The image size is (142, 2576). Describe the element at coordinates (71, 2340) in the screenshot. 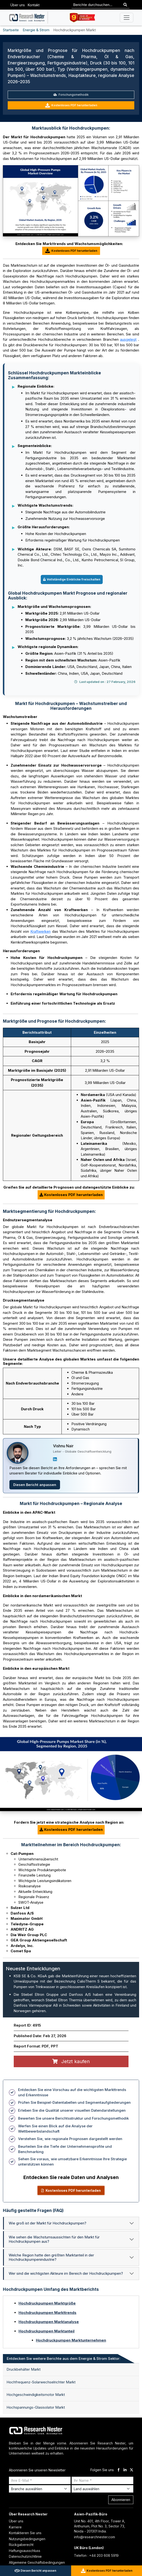

I see `Hochdruckpumpen Marktunternehmen` at that location.